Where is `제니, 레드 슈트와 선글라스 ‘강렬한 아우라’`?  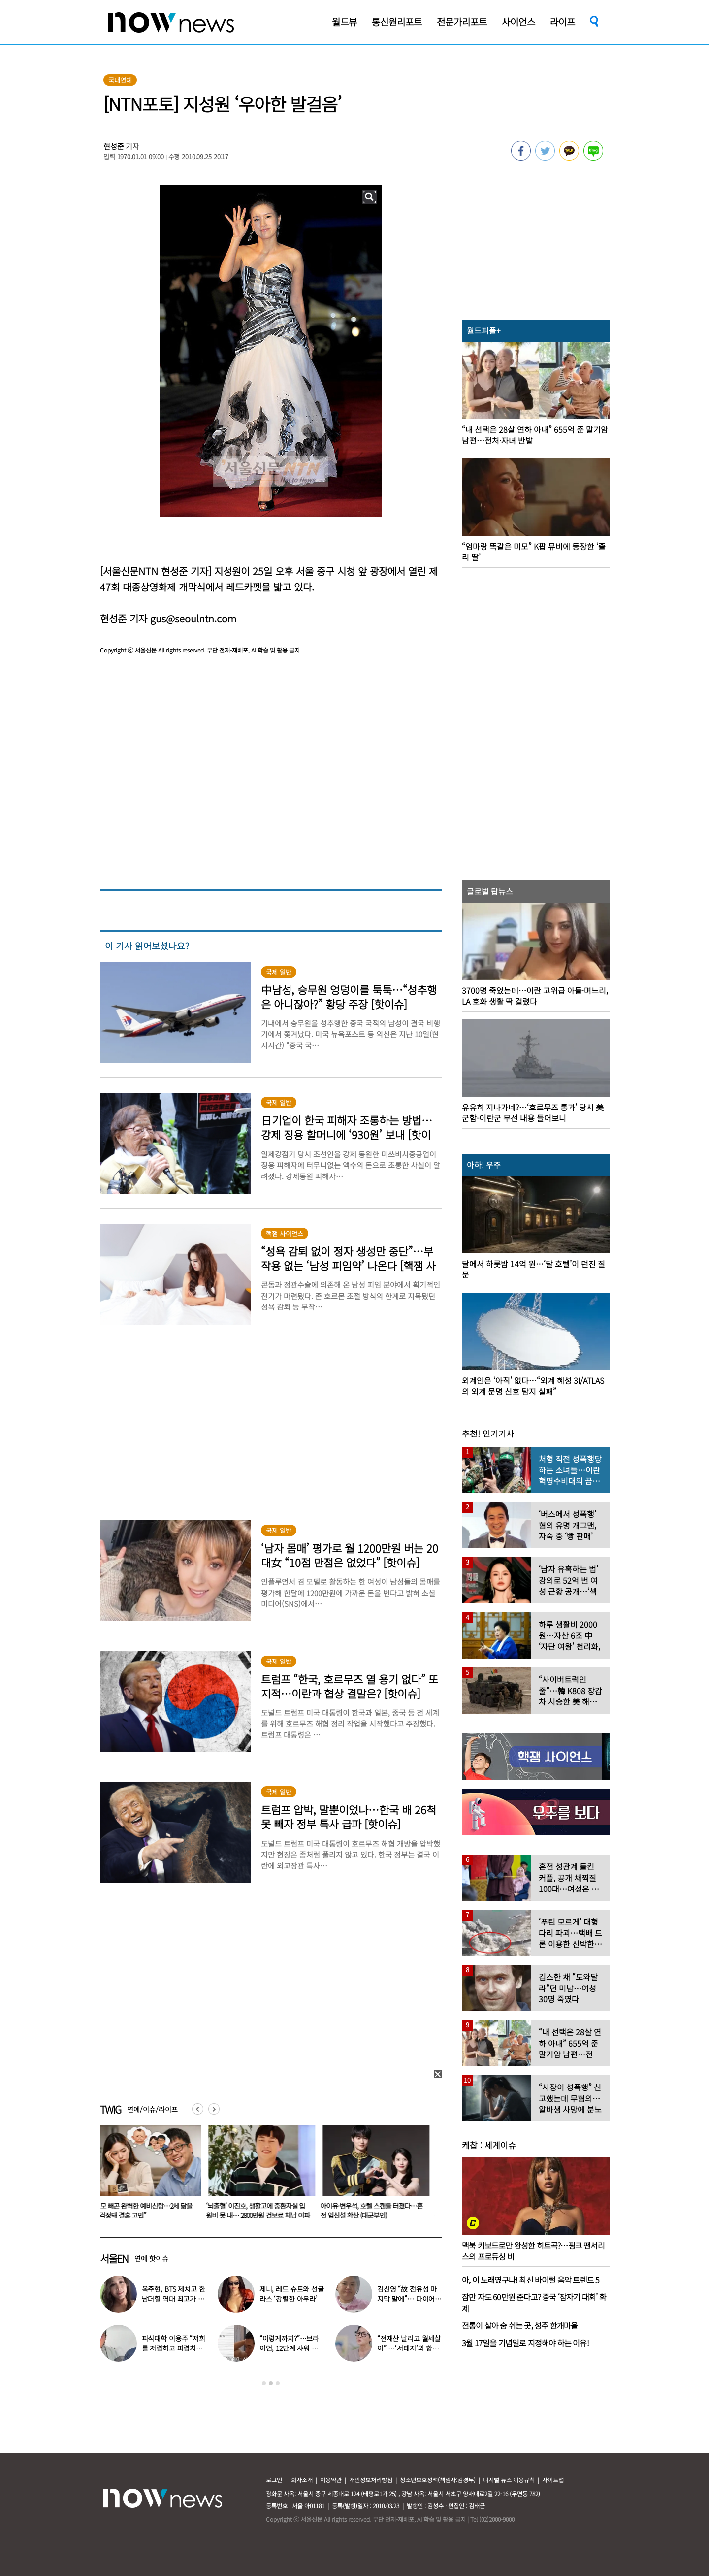
제니, 레드 슈트와 선글라스 ‘강렬한 아우라’ is located at coordinates (291, 2294).